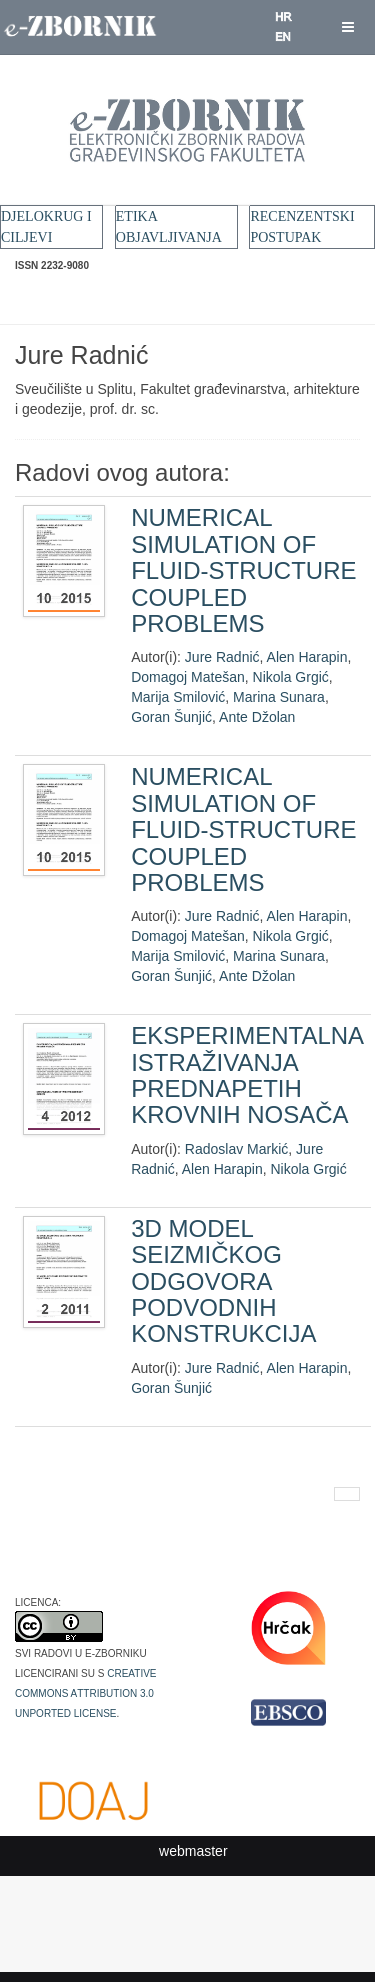 The image size is (375, 1982). Describe the element at coordinates (247, 1075) in the screenshot. I see `EKSPERIMENTALNA ISTRAŽIVANJA PREDNAPETIH KROVNIH NOSAČA` at that location.